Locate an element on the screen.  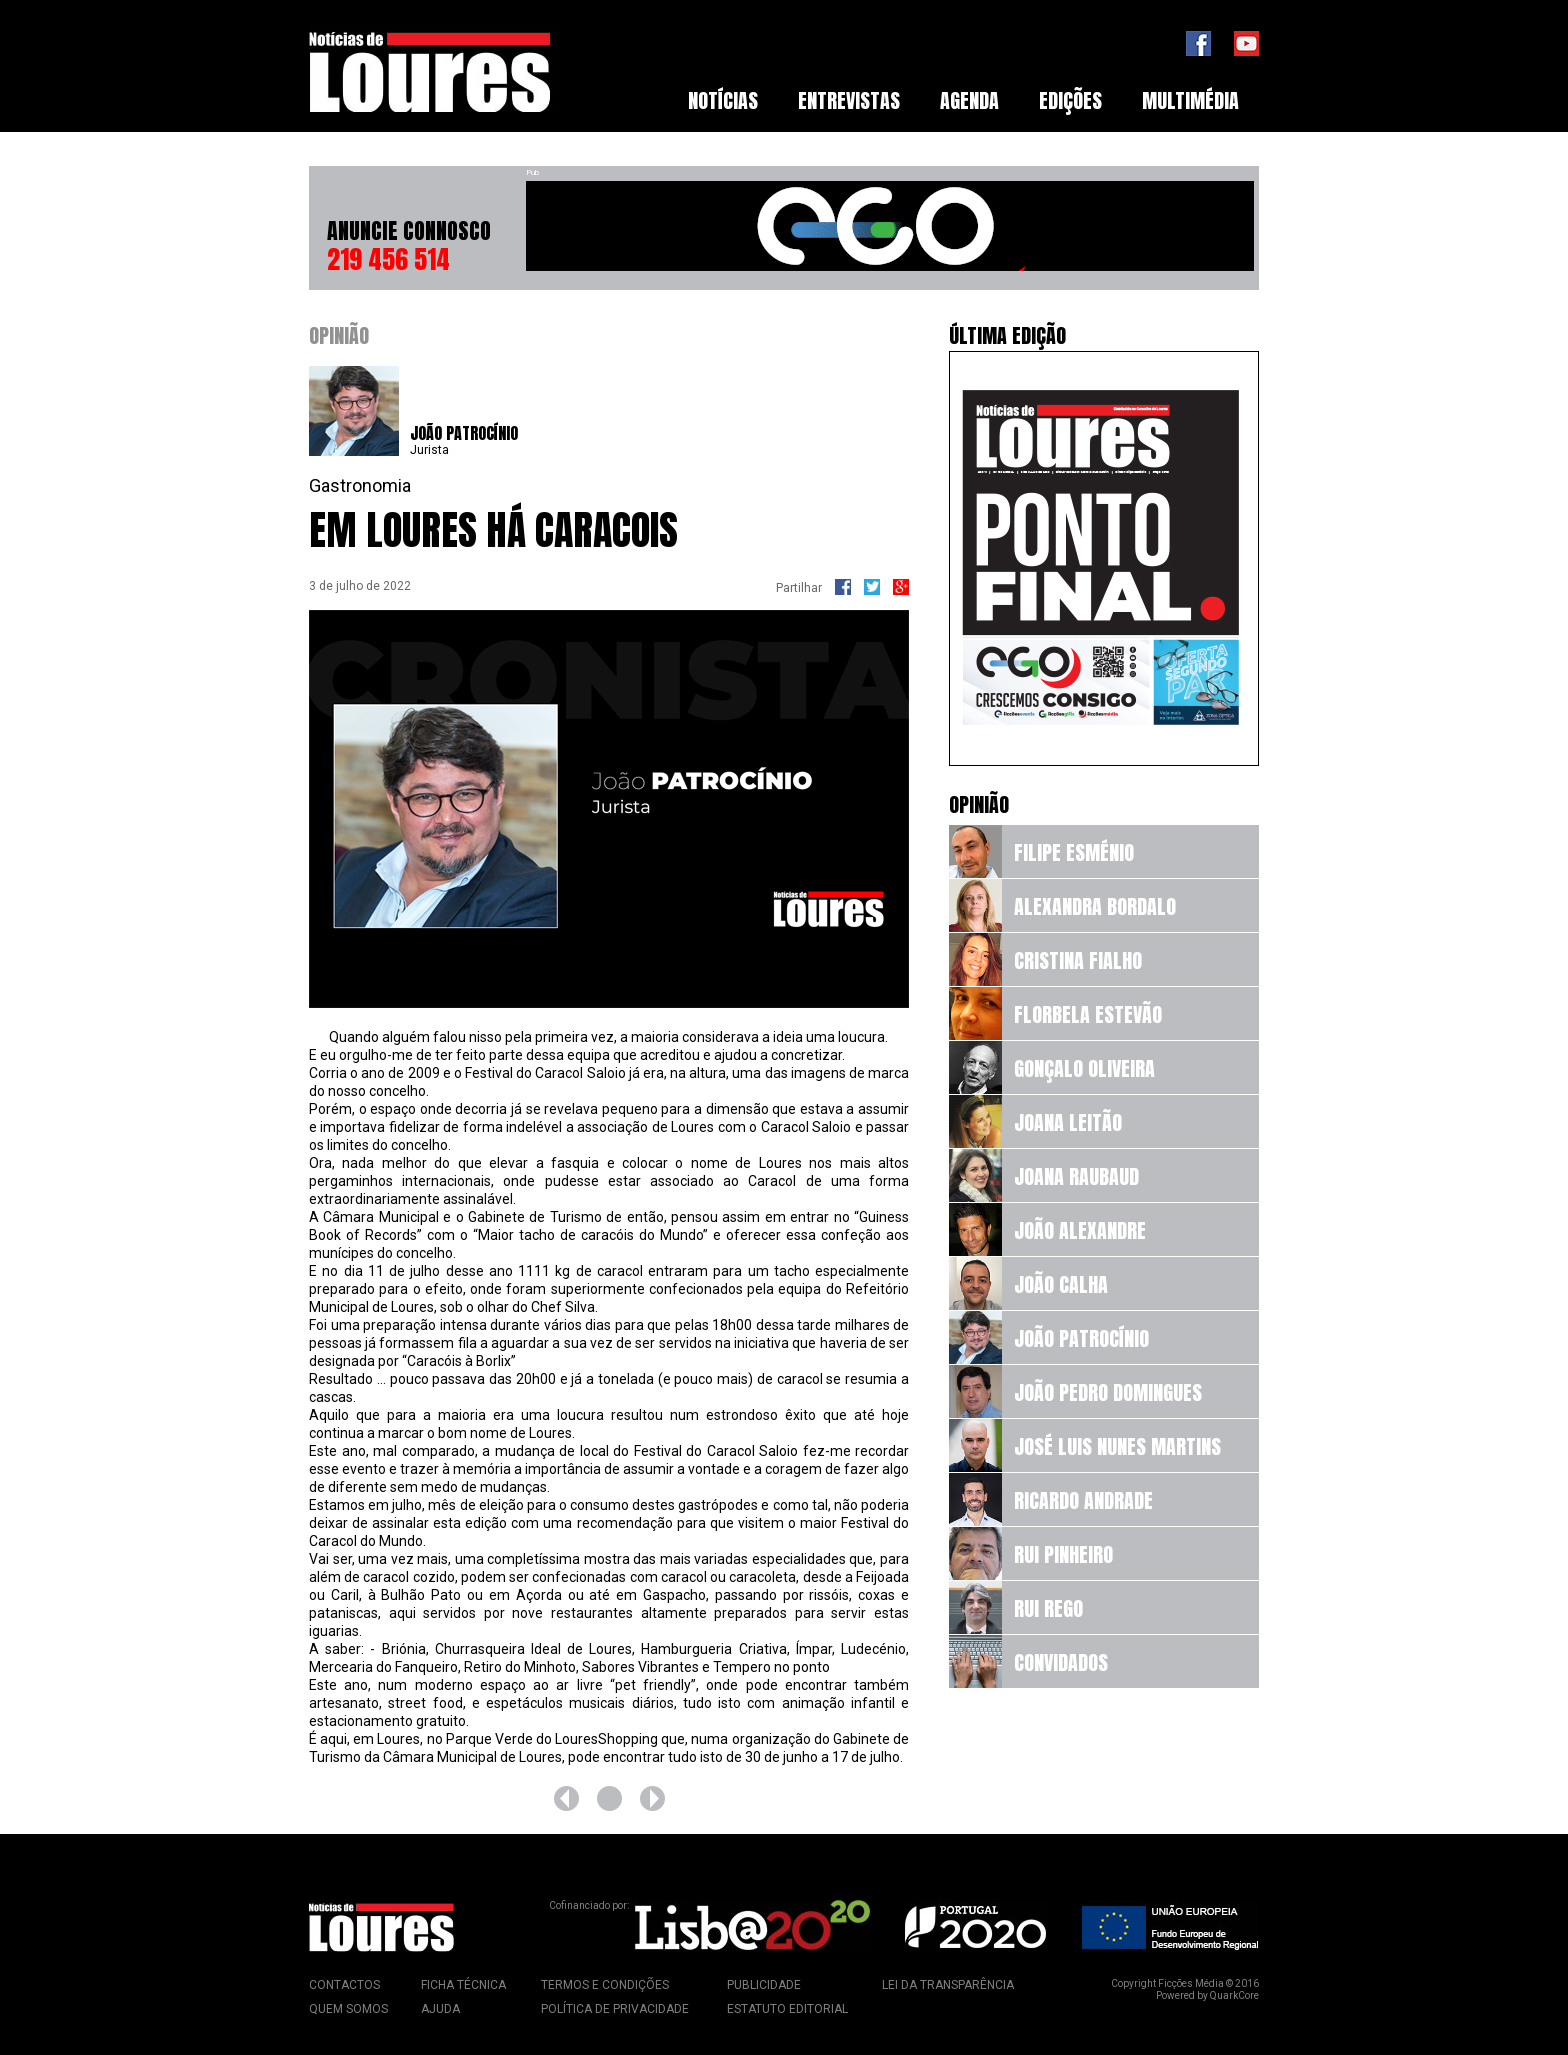
Política de Privacidade is located at coordinates (615, 2009).